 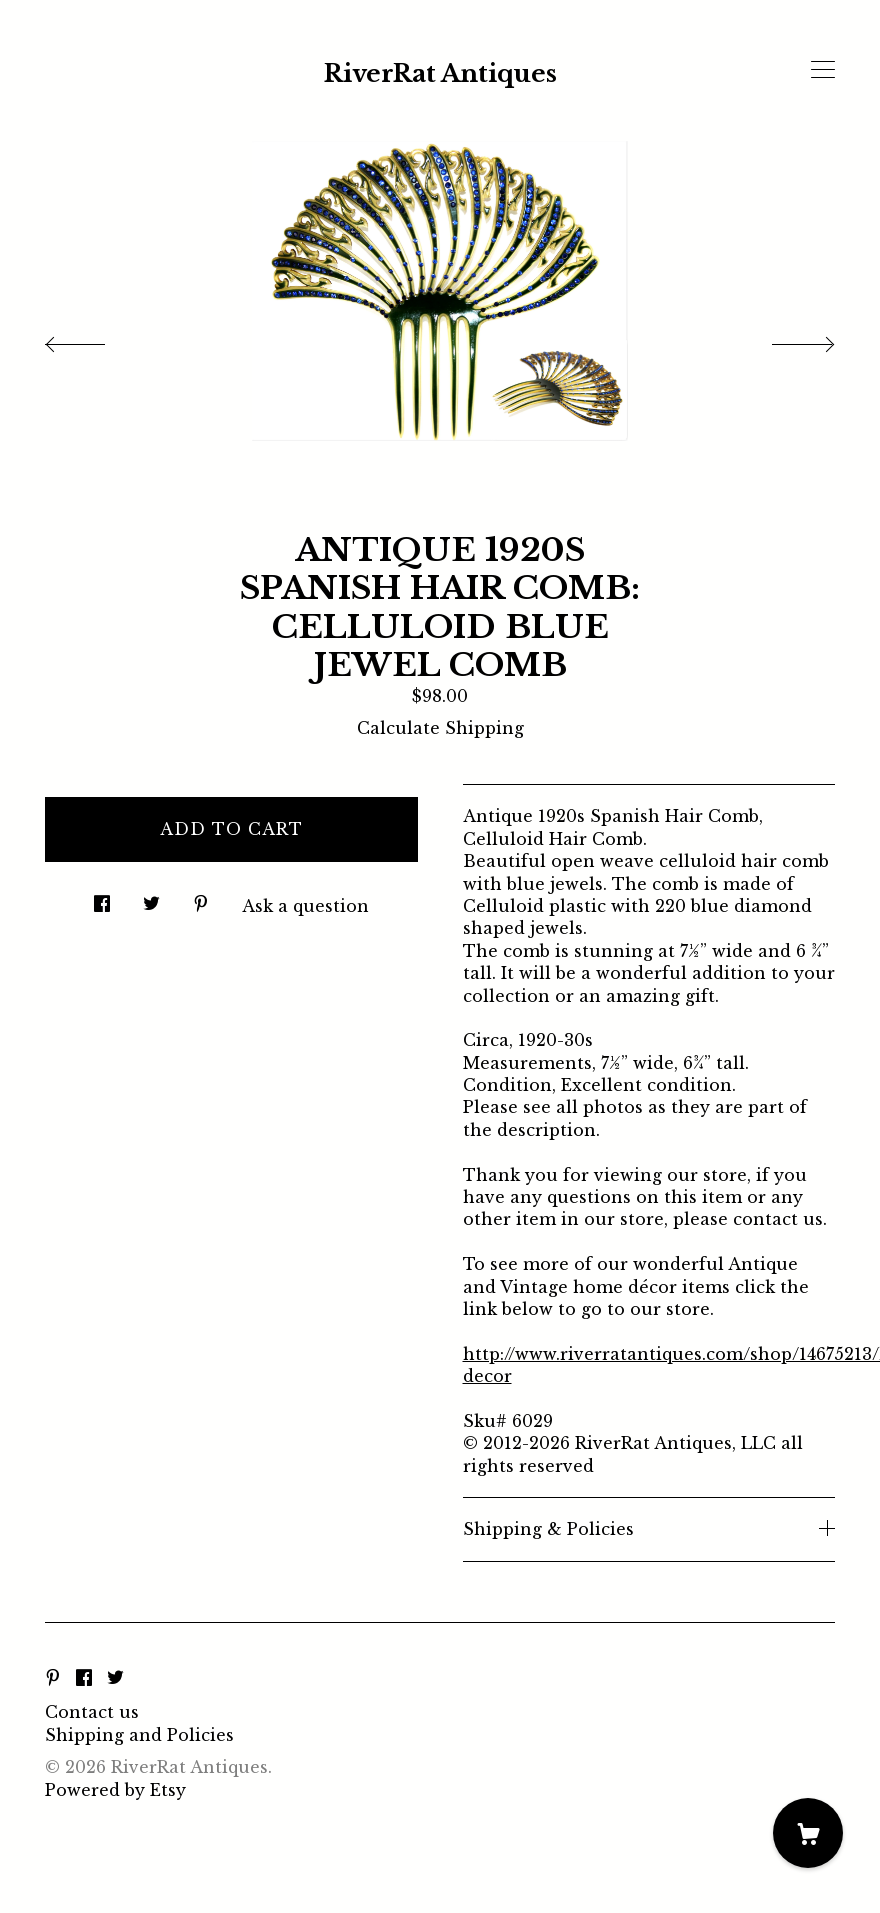 I want to click on Ask a question, so click(x=305, y=906).